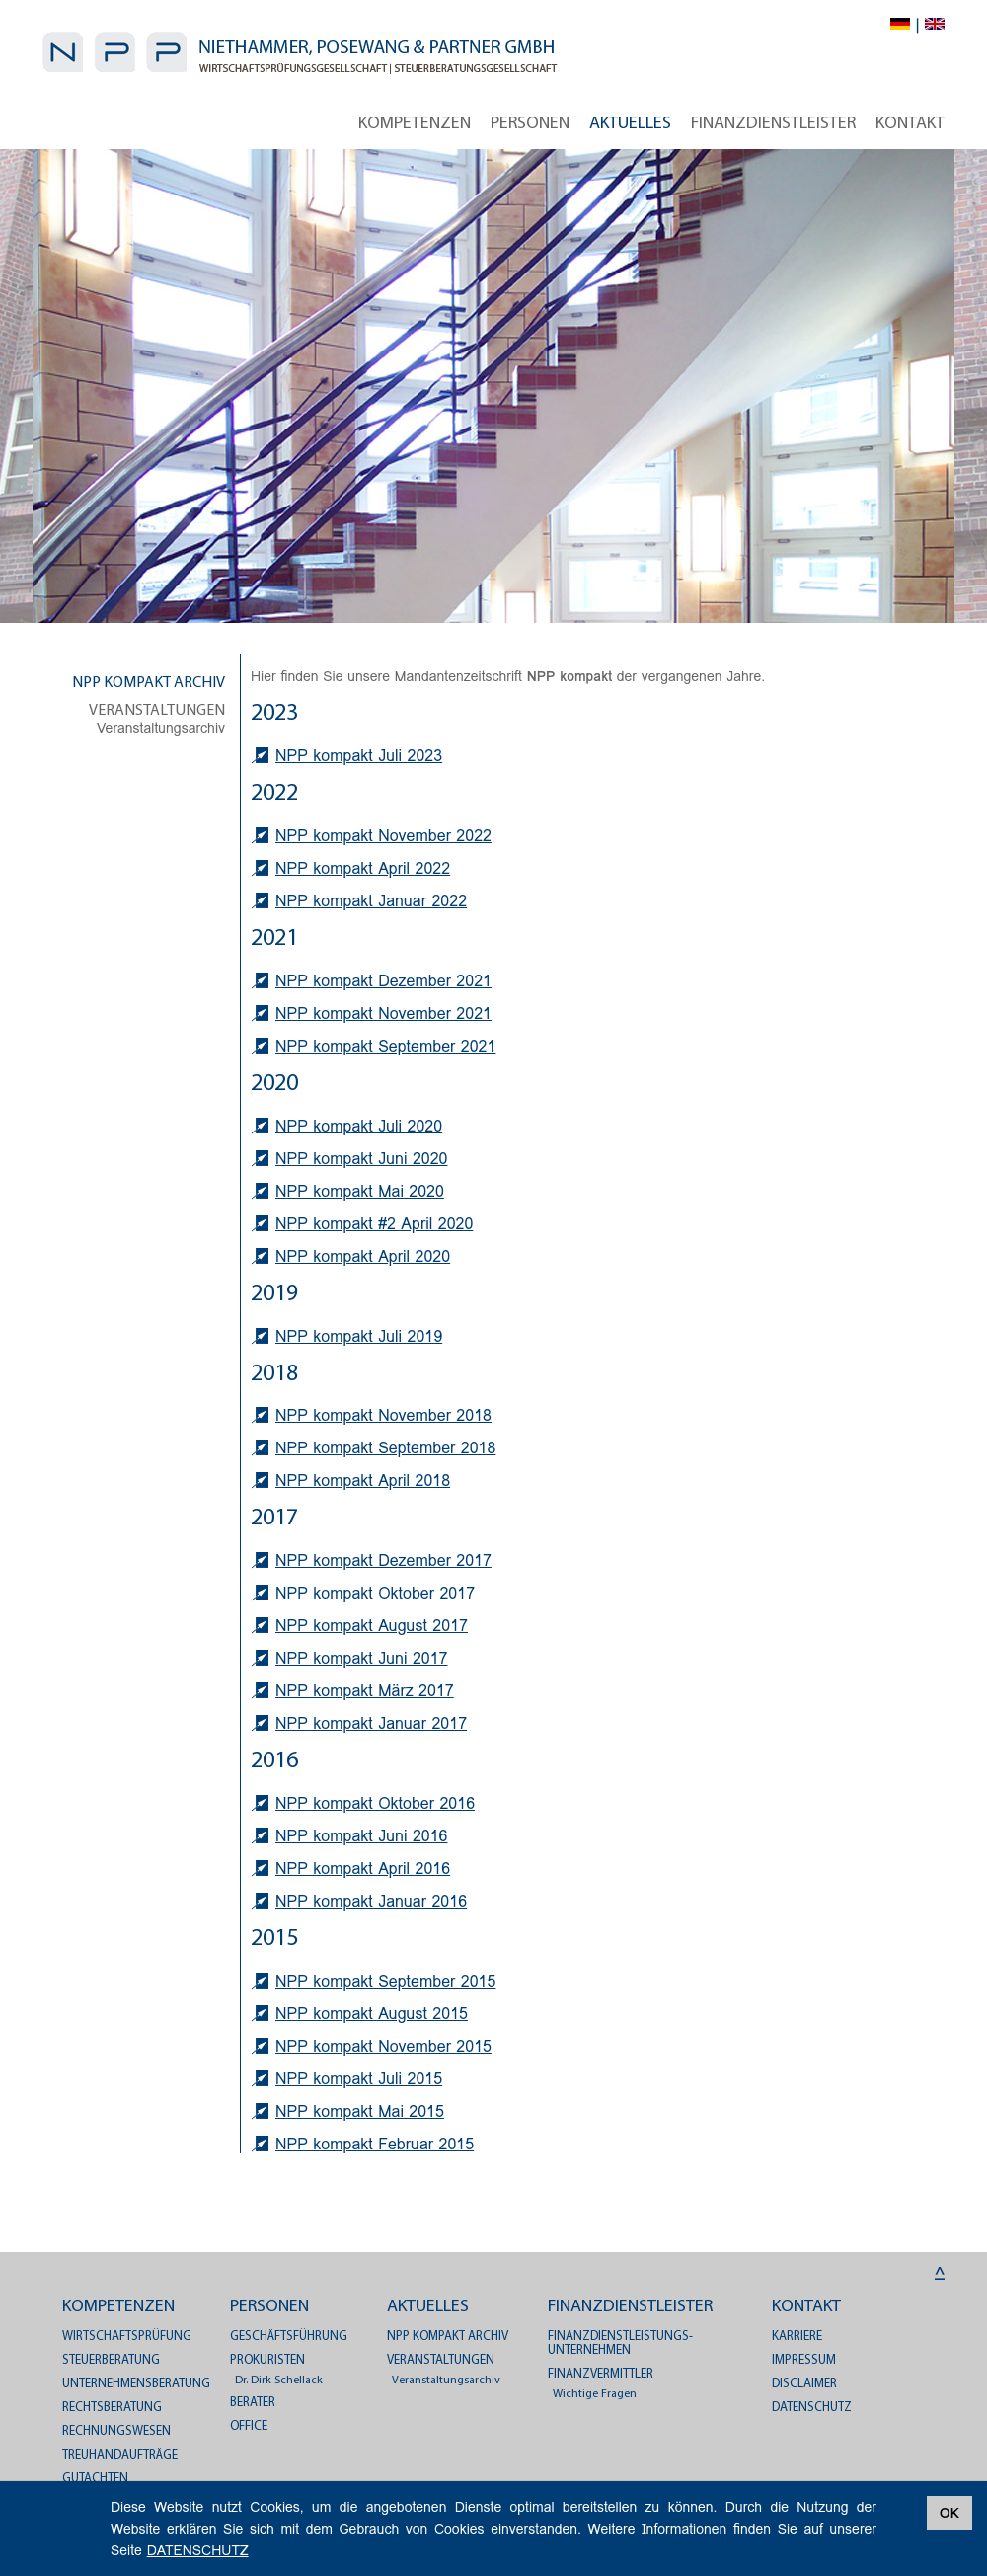 The height and width of the screenshot is (2576, 987). What do you see at coordinates (252, 2402) in the screenshot?
I see `Berater` at bounding box center [252, 2402].